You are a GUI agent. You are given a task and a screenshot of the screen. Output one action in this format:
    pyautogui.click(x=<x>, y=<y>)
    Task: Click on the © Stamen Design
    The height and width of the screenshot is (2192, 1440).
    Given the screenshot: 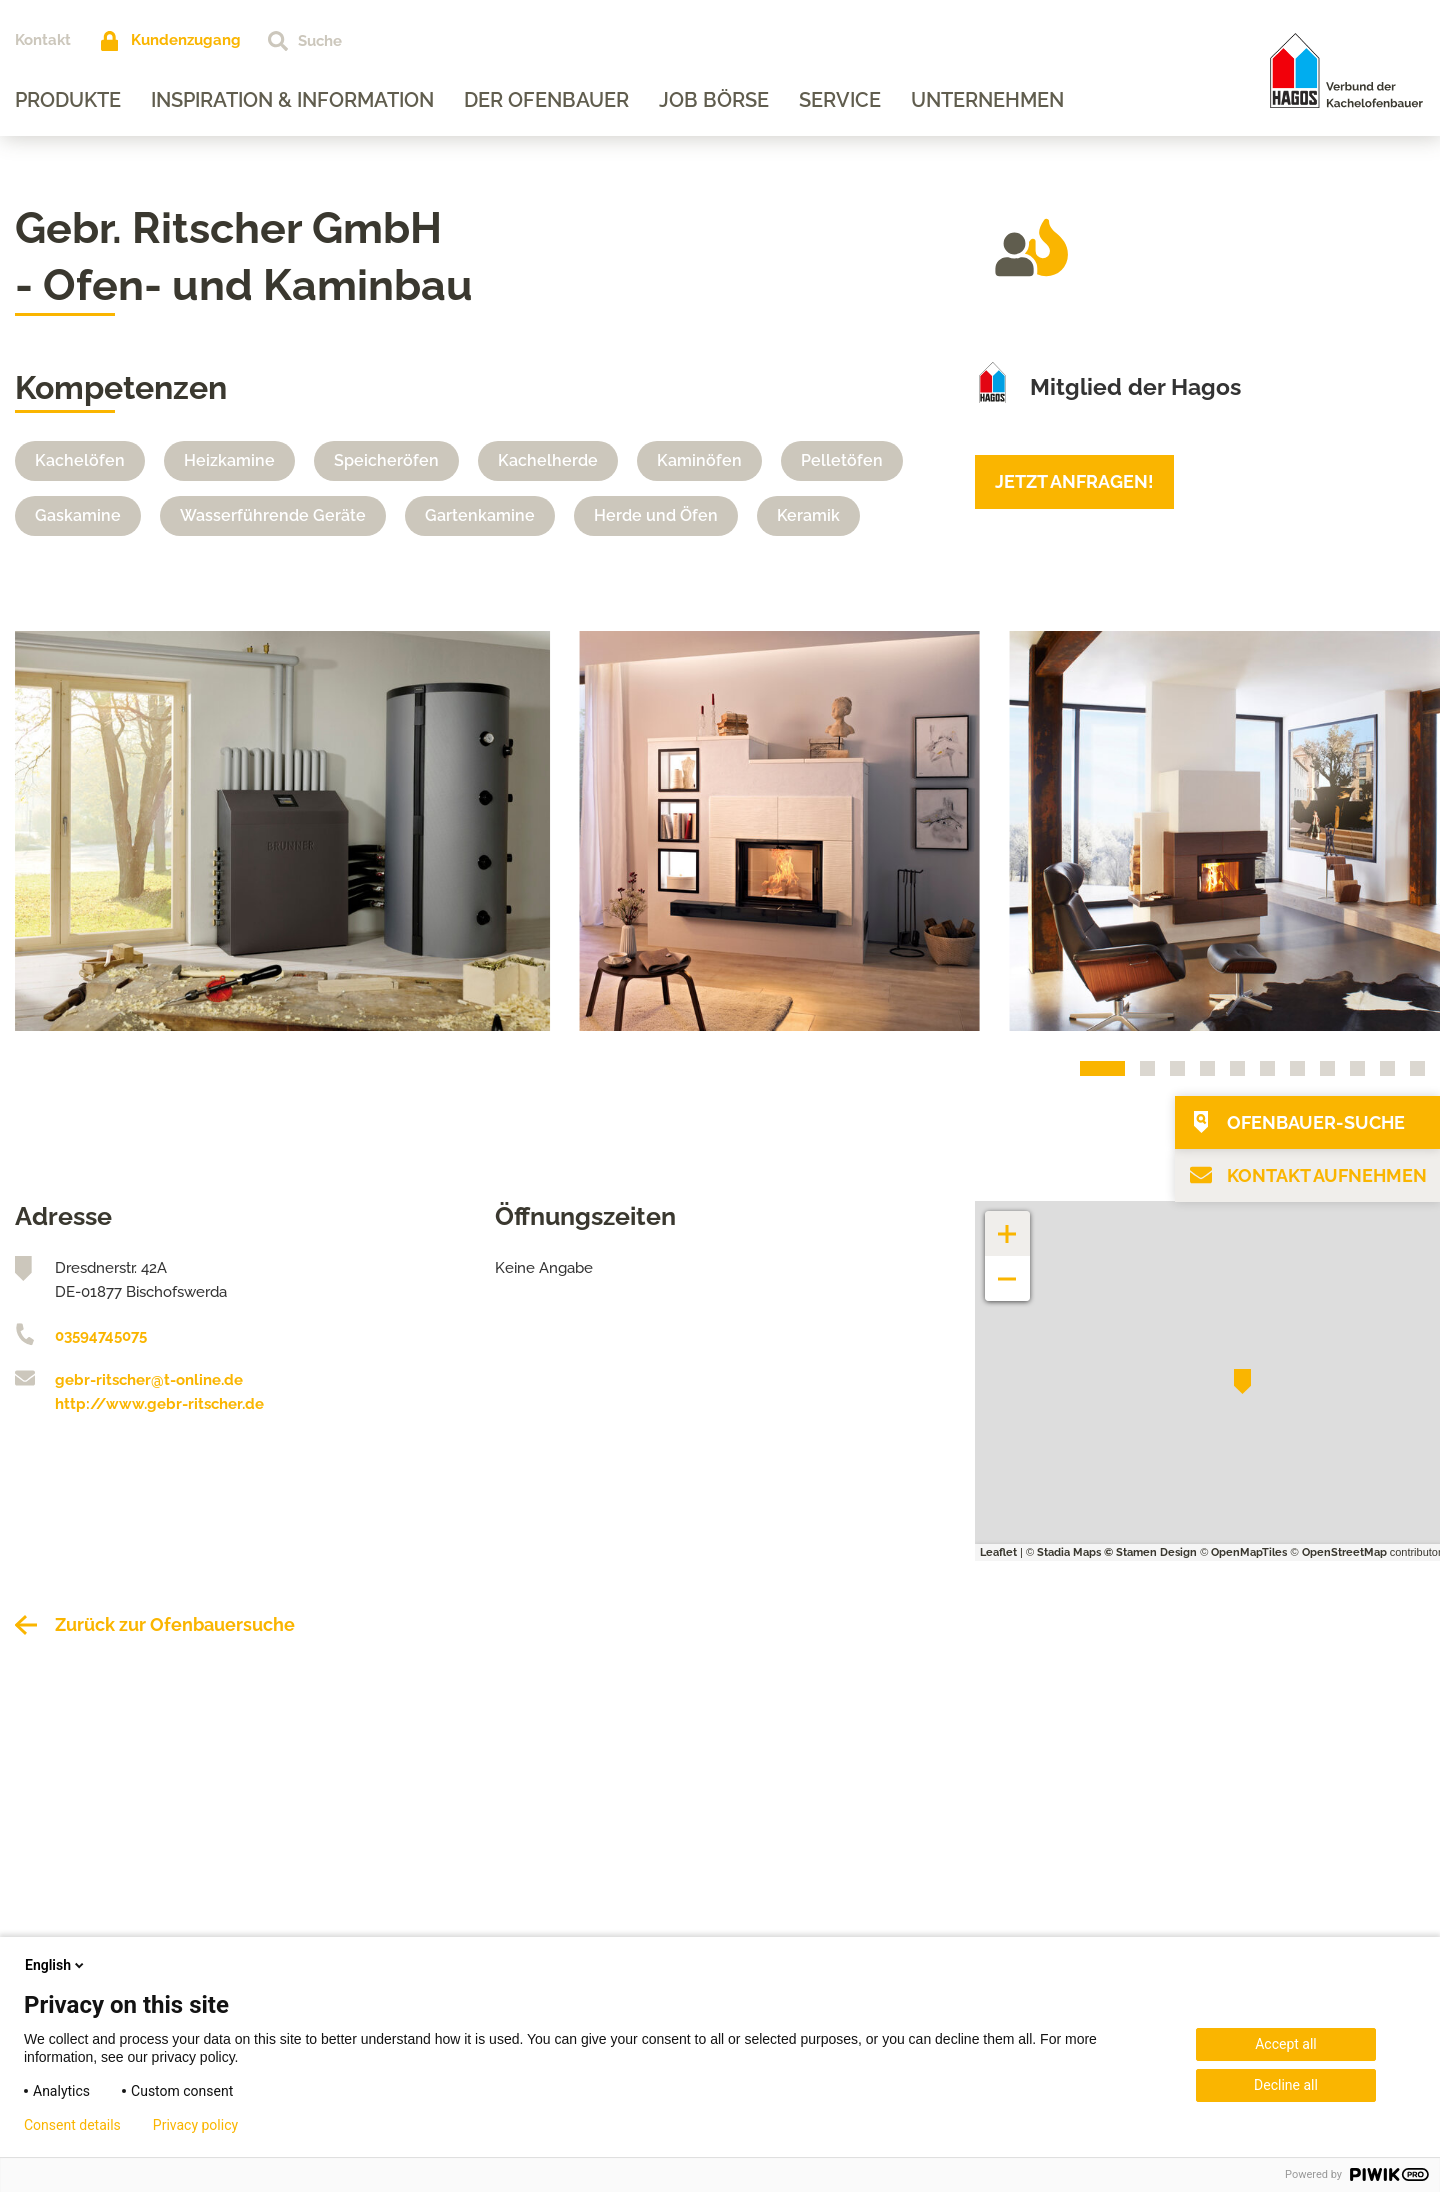 What is the action you would take?
    pyautogui.click(x=1150, y=1552)
    